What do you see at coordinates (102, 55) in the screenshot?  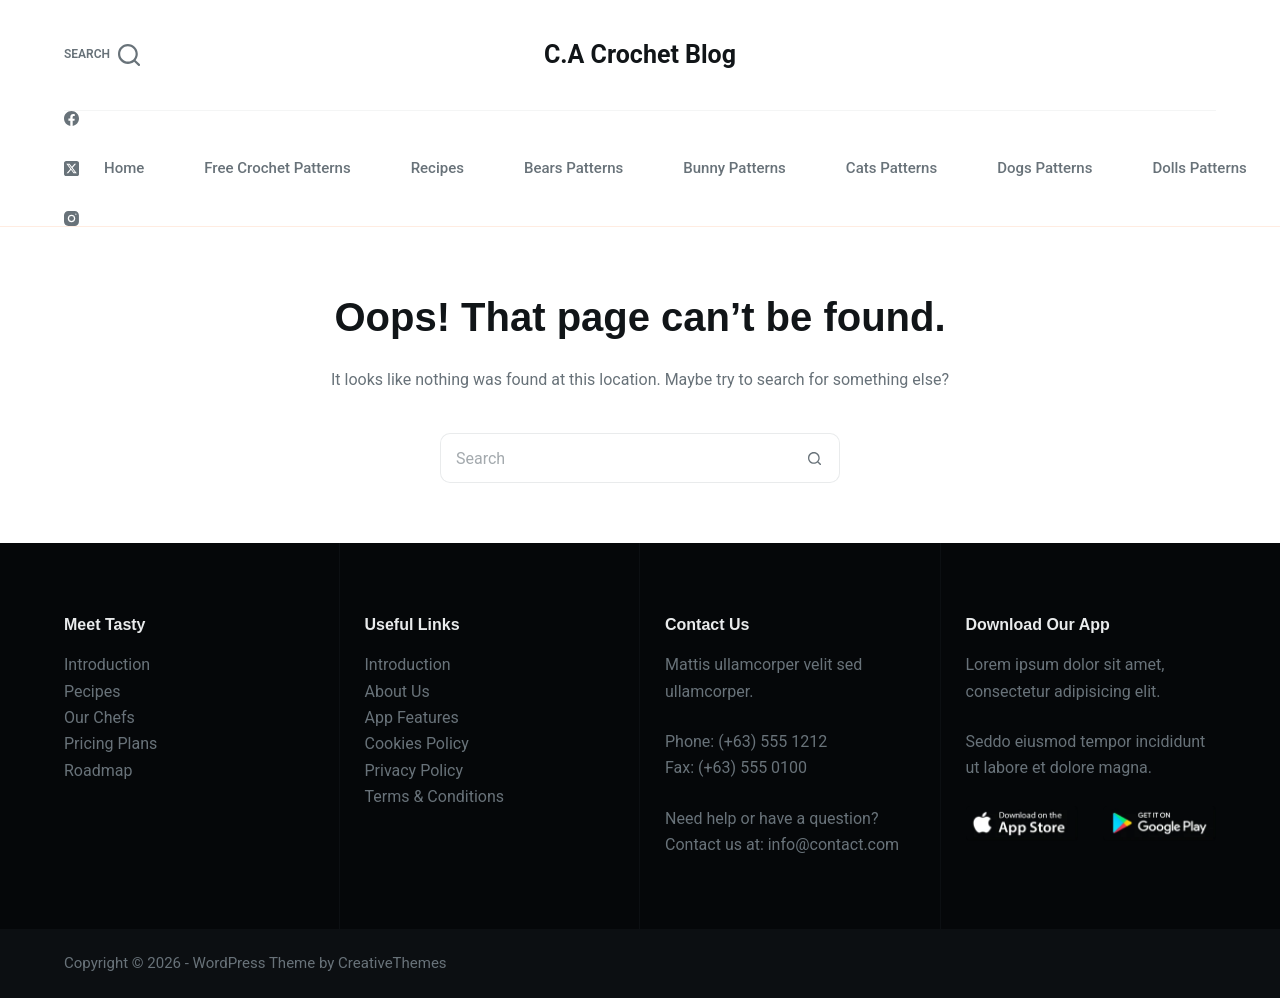 I see `[Search]` at bounding box center [102, 55].